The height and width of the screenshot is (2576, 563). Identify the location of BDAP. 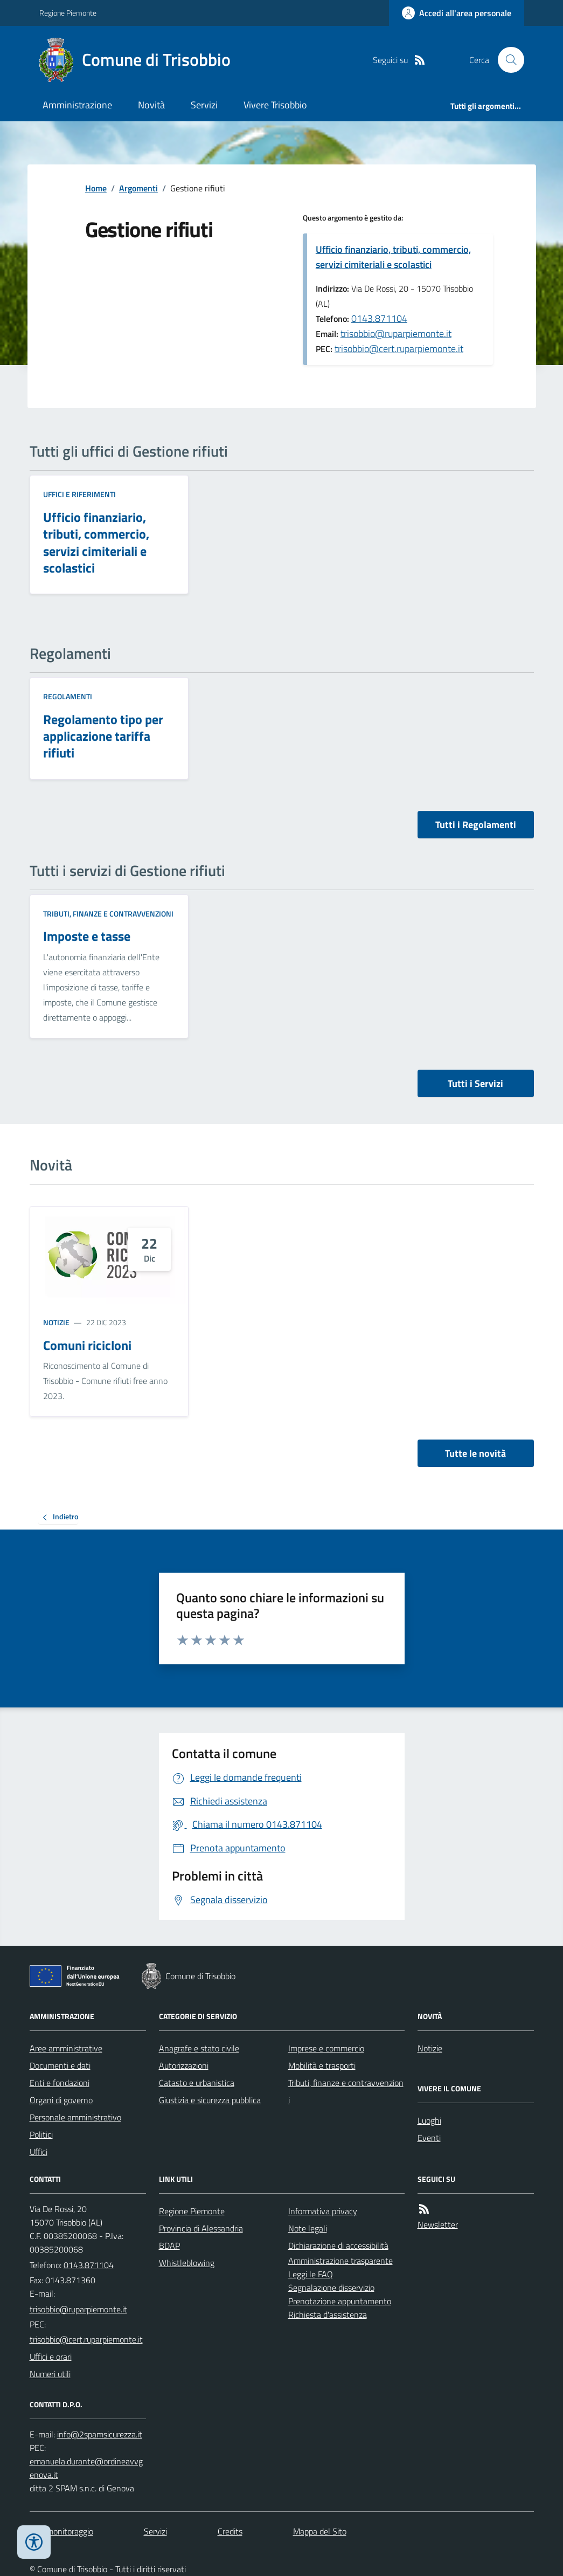
(169, 2245).